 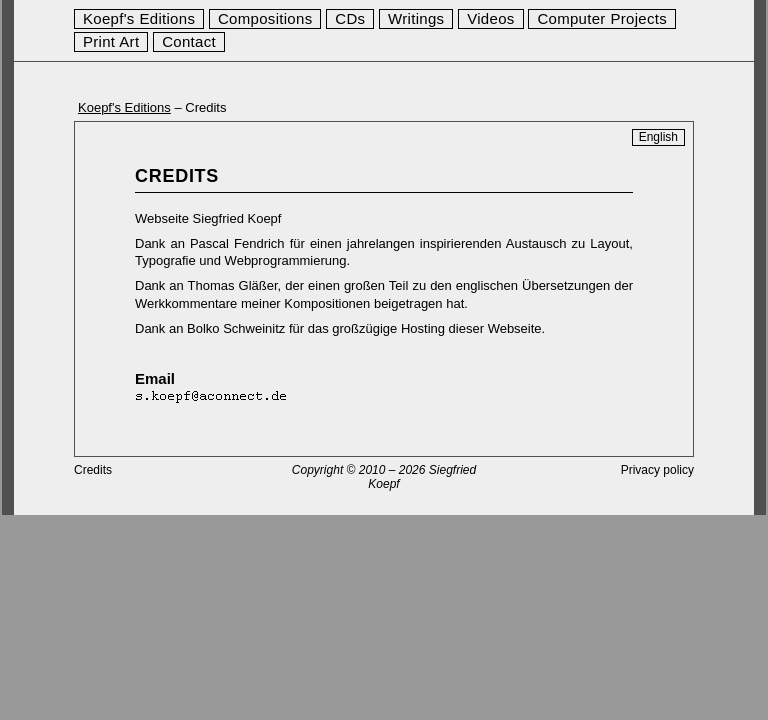 I want to click on Koepf's Editions, so click(x=139, y=18).